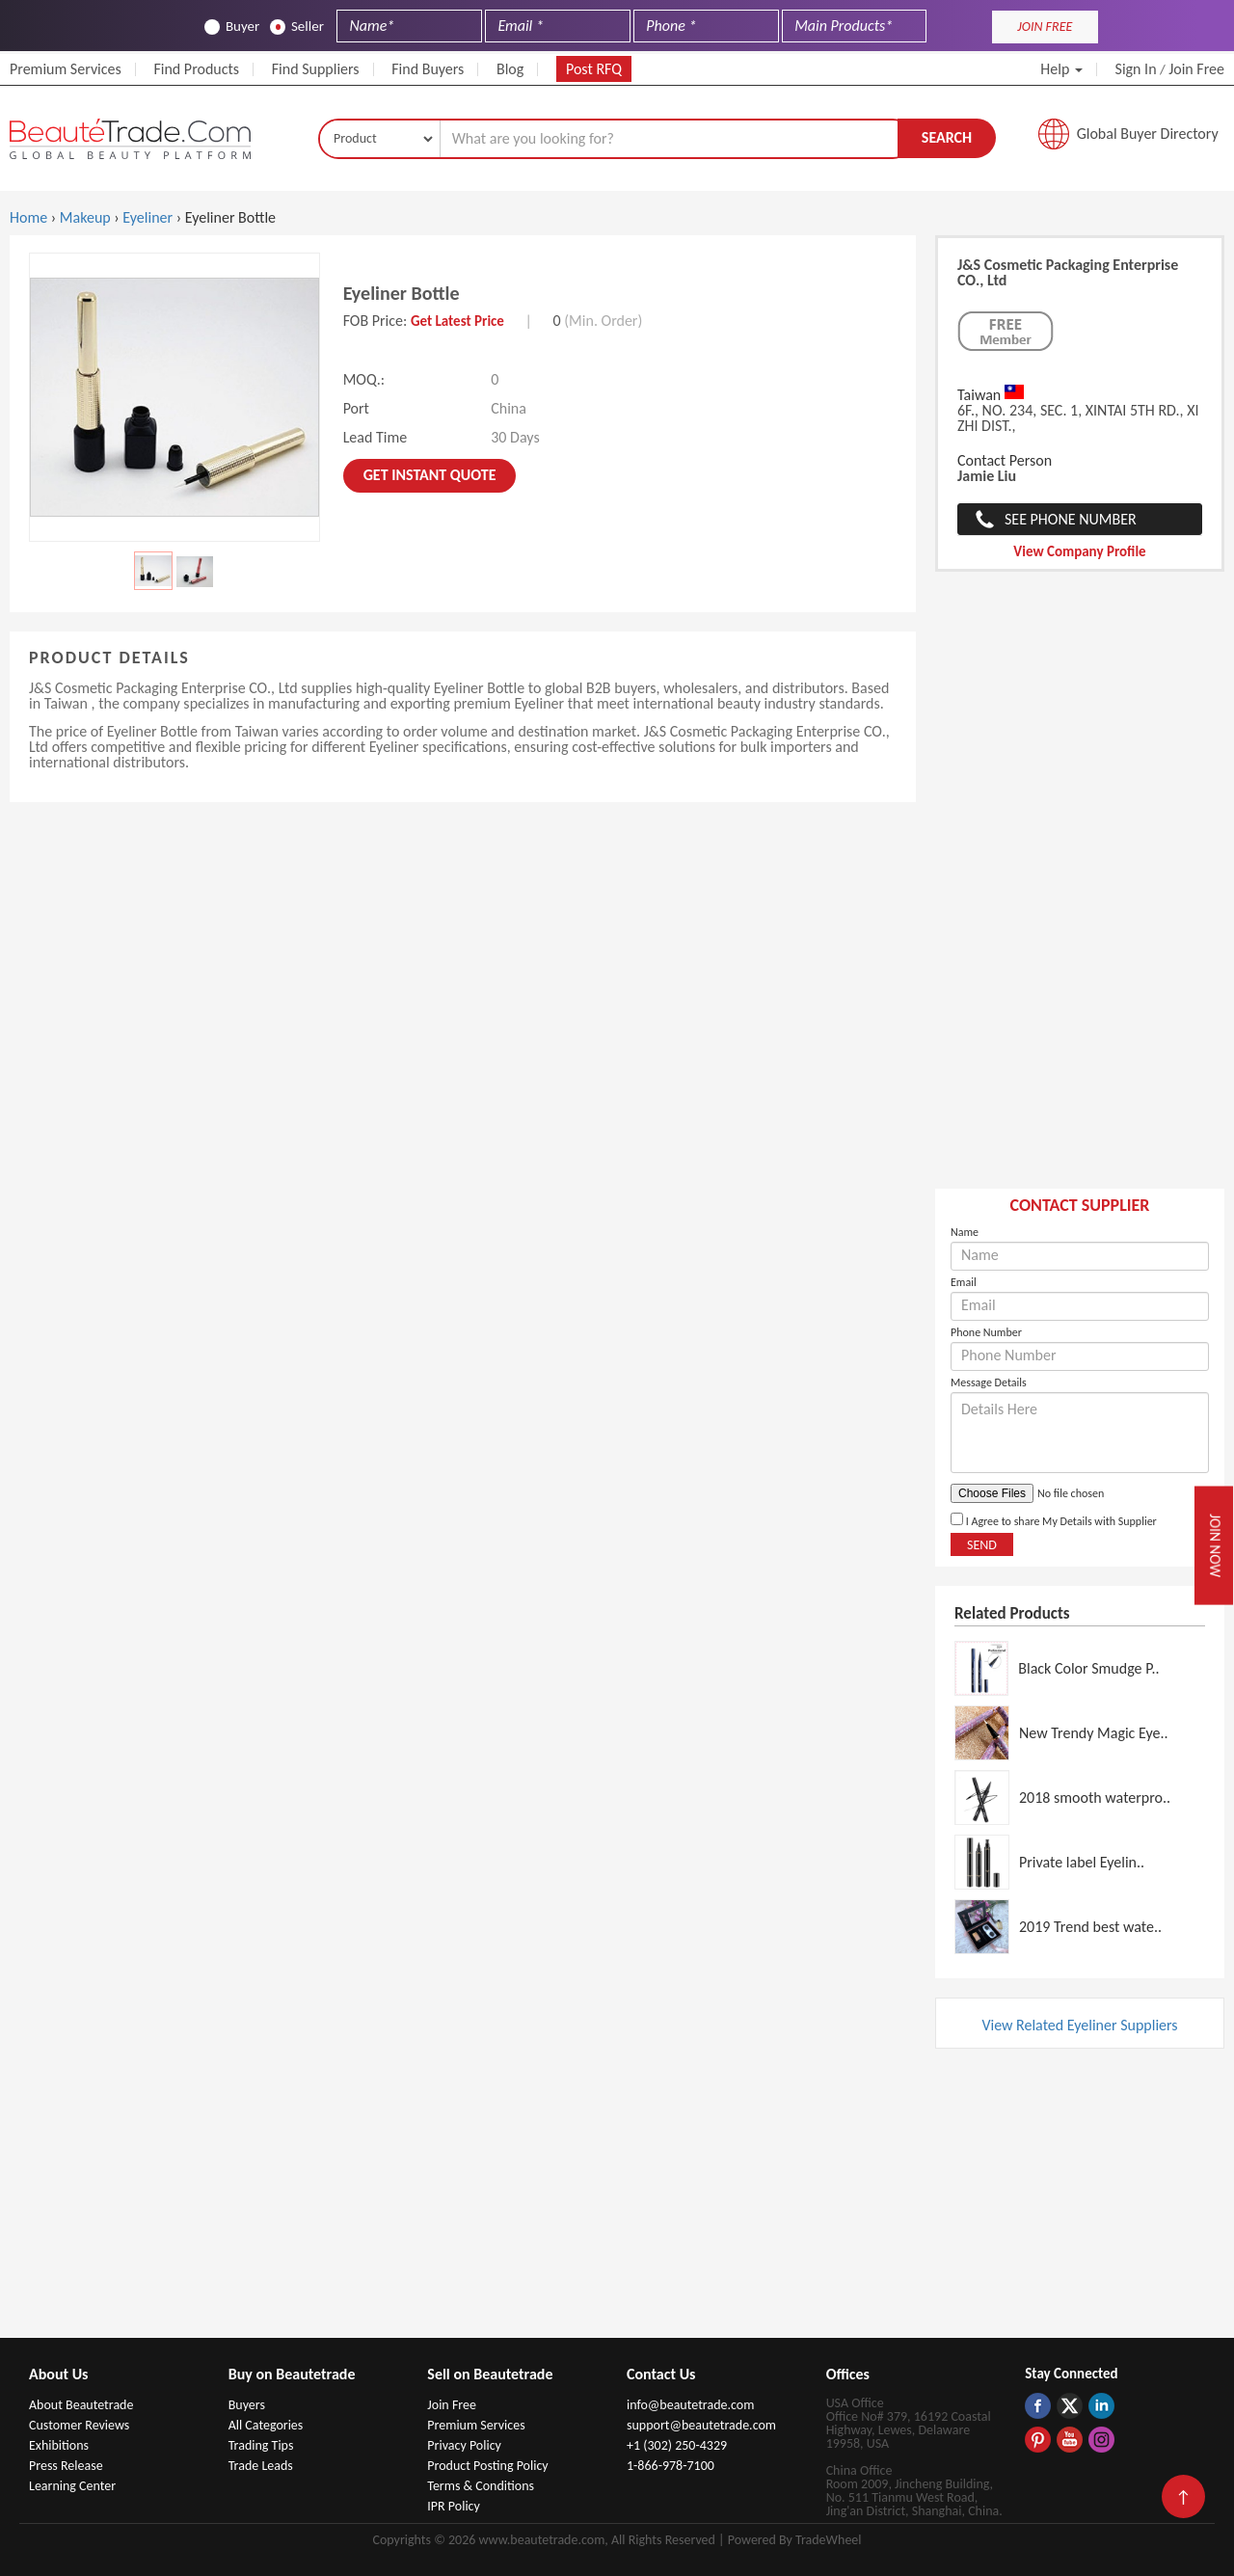 Image resolution: width=1234 pixels, height=2576 pixels. What do you see at coordinates (196, 69) in the screenshot?
I see `Find Products` at bounding box center [196, 69].